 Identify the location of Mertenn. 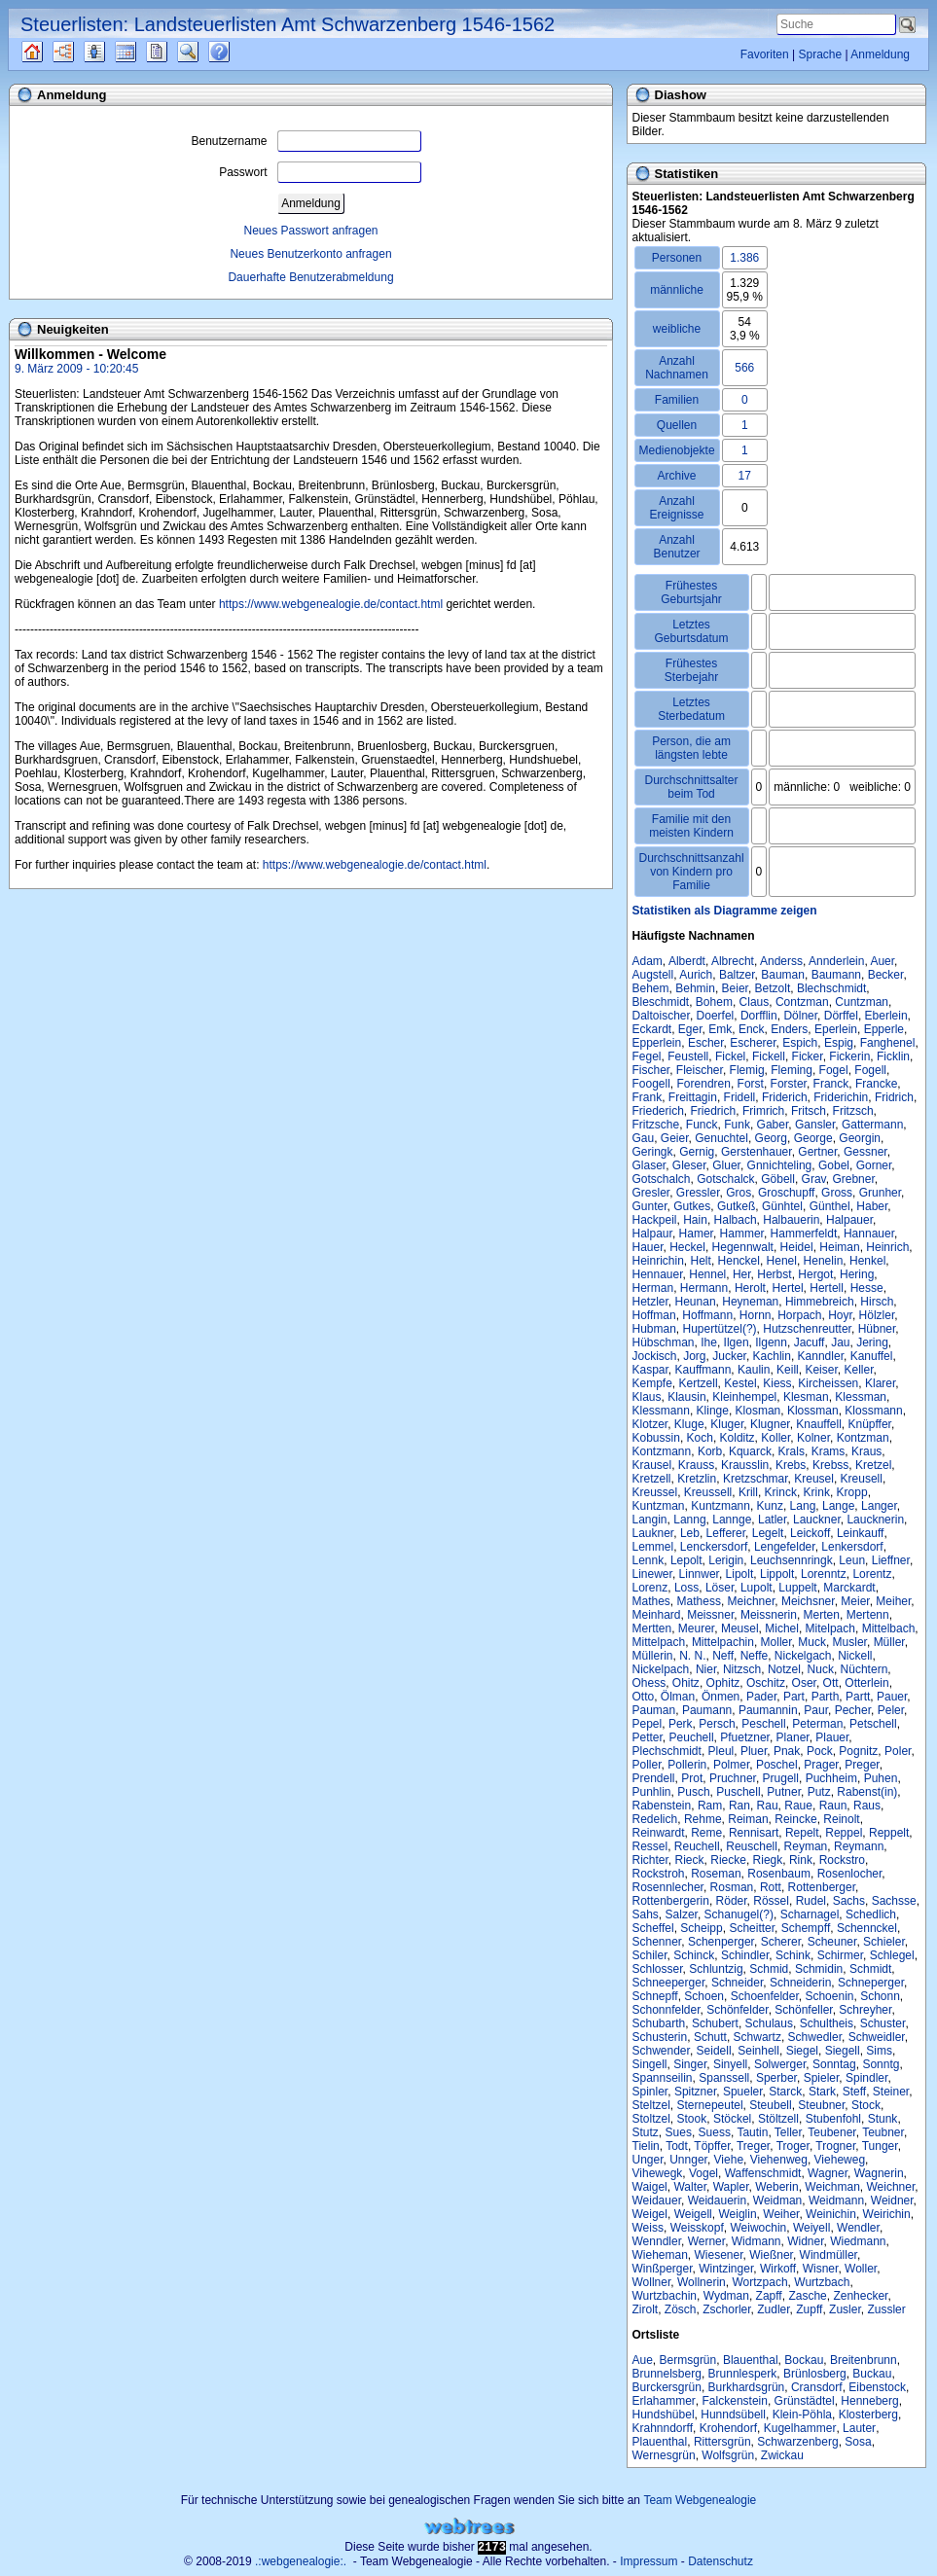
(868, 1615).